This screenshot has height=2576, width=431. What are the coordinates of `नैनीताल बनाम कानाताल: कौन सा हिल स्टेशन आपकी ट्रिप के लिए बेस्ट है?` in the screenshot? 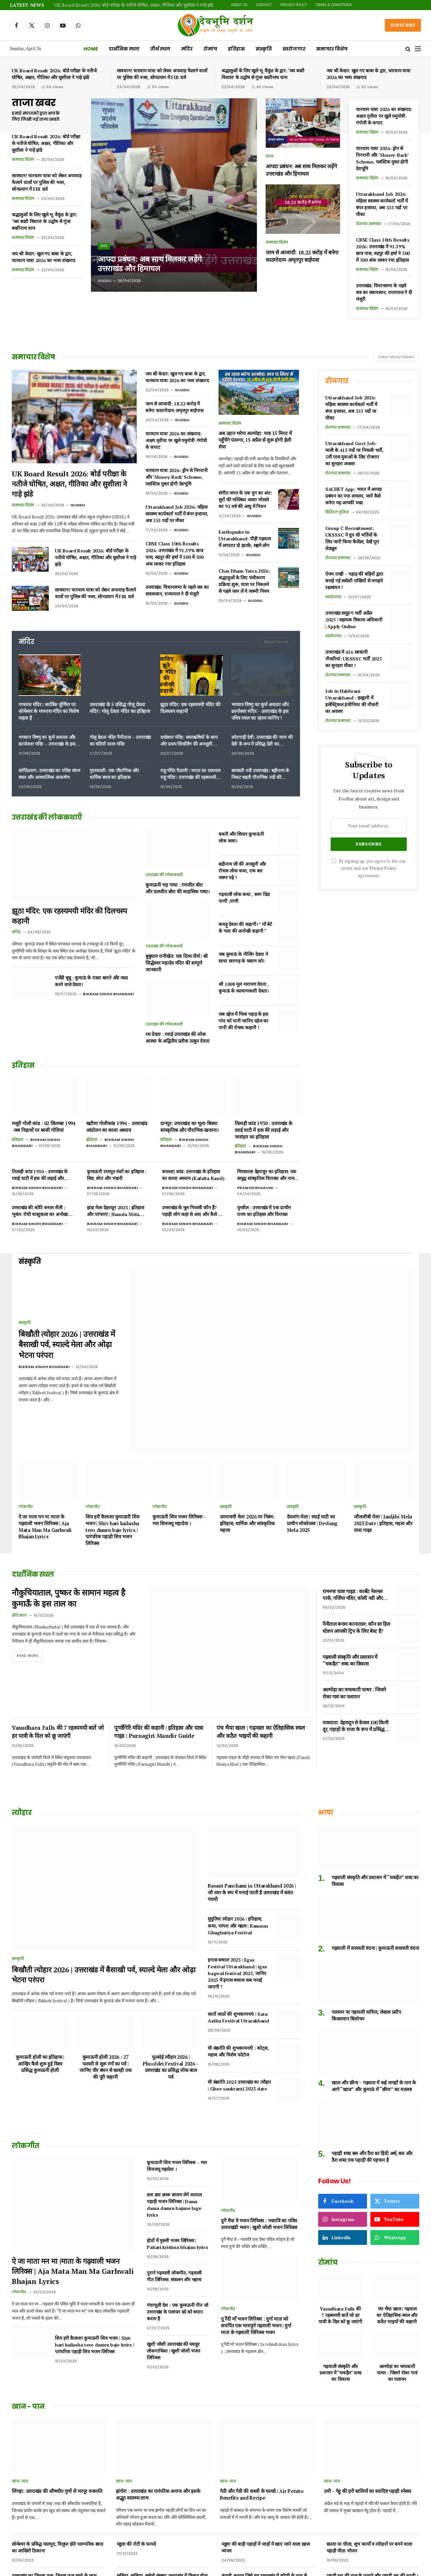 It's located at (356, 1582).